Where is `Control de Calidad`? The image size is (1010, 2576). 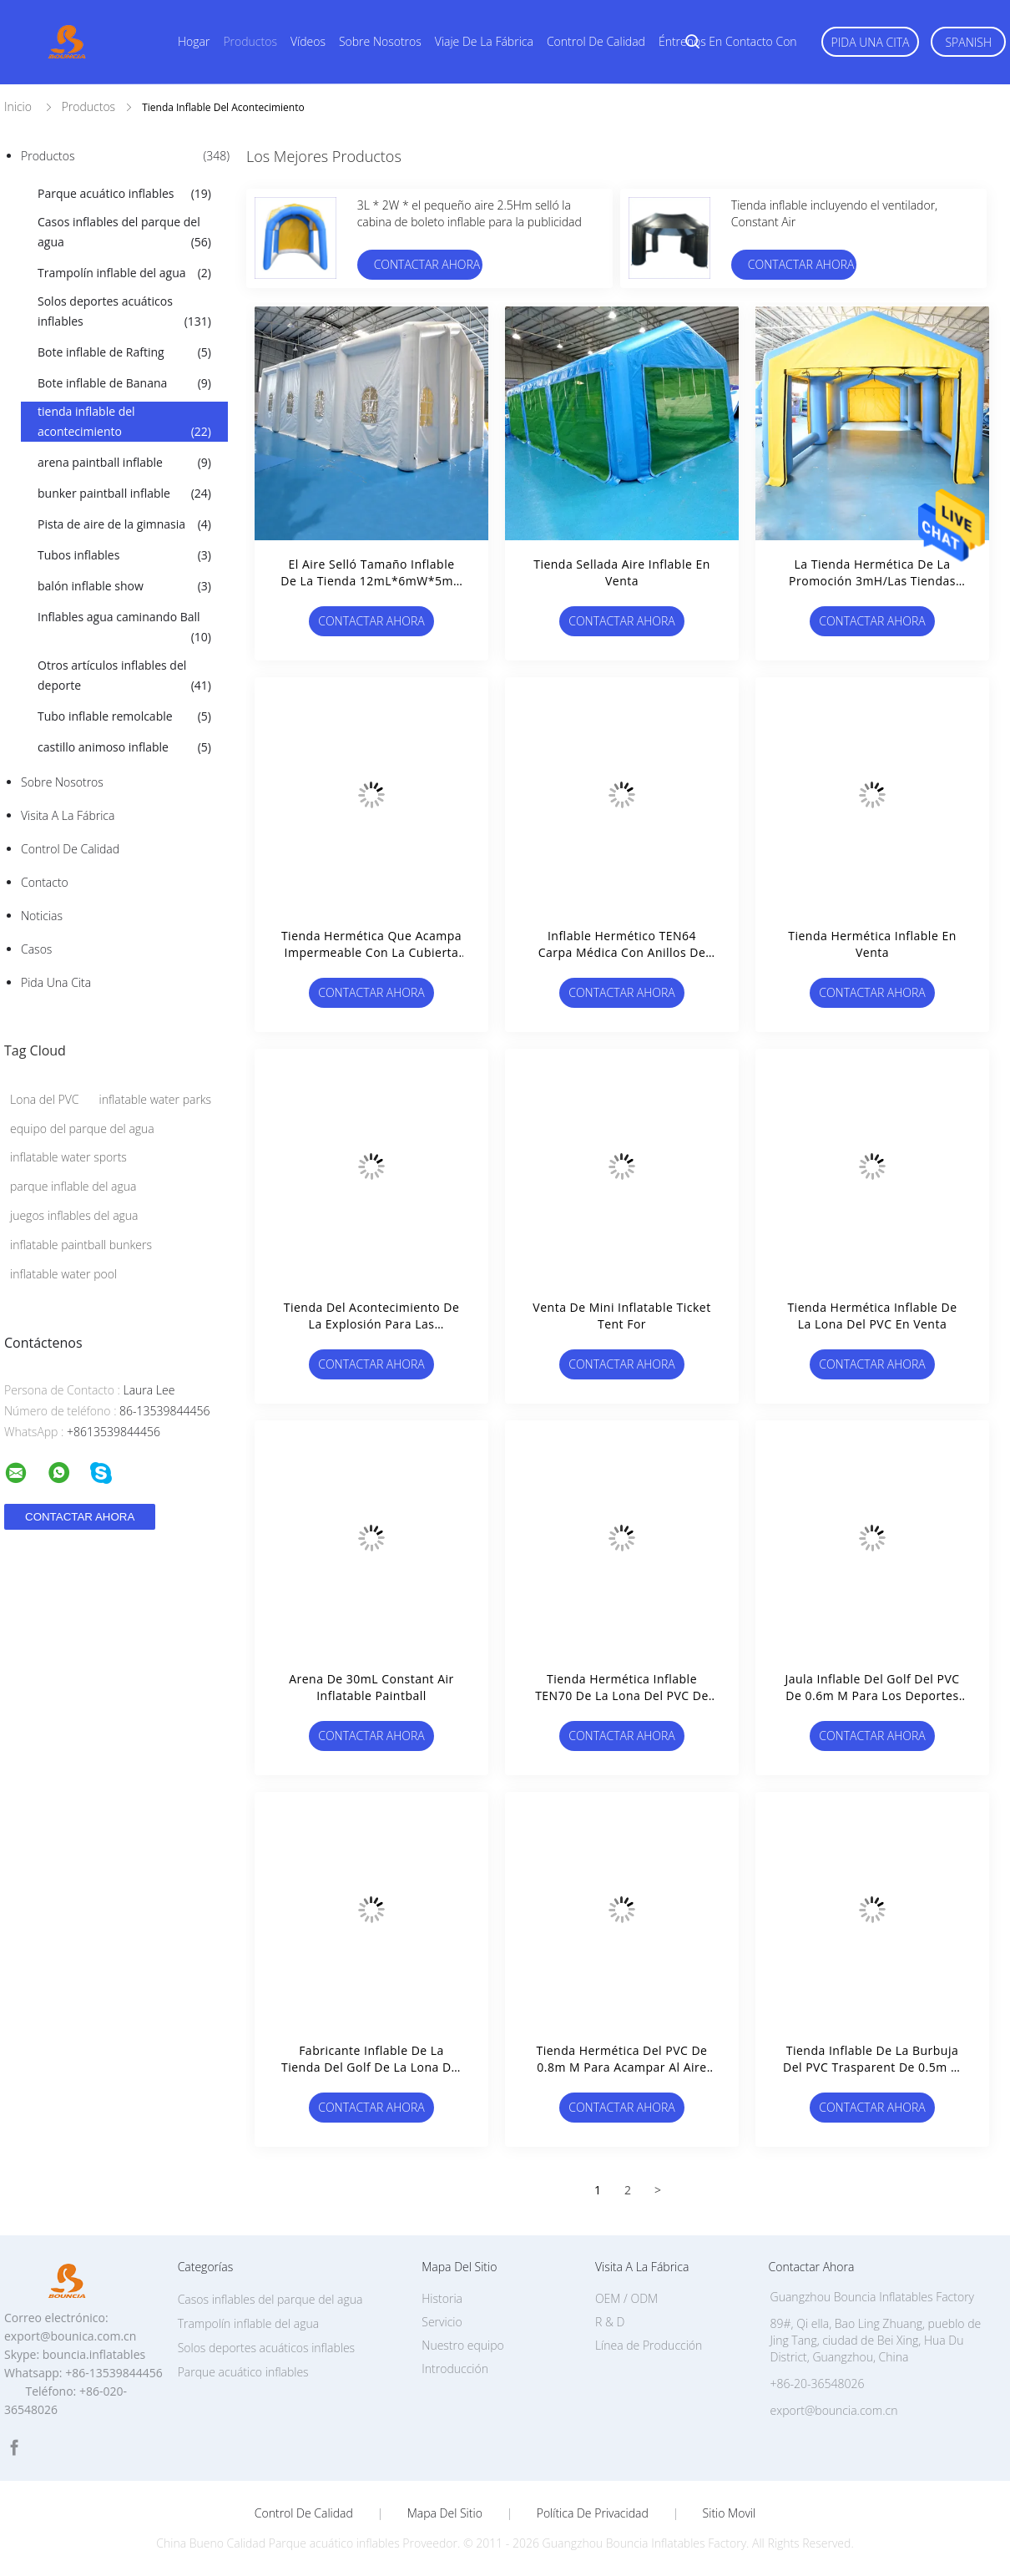 Control de Calidad is located at coordinates (70, 849).